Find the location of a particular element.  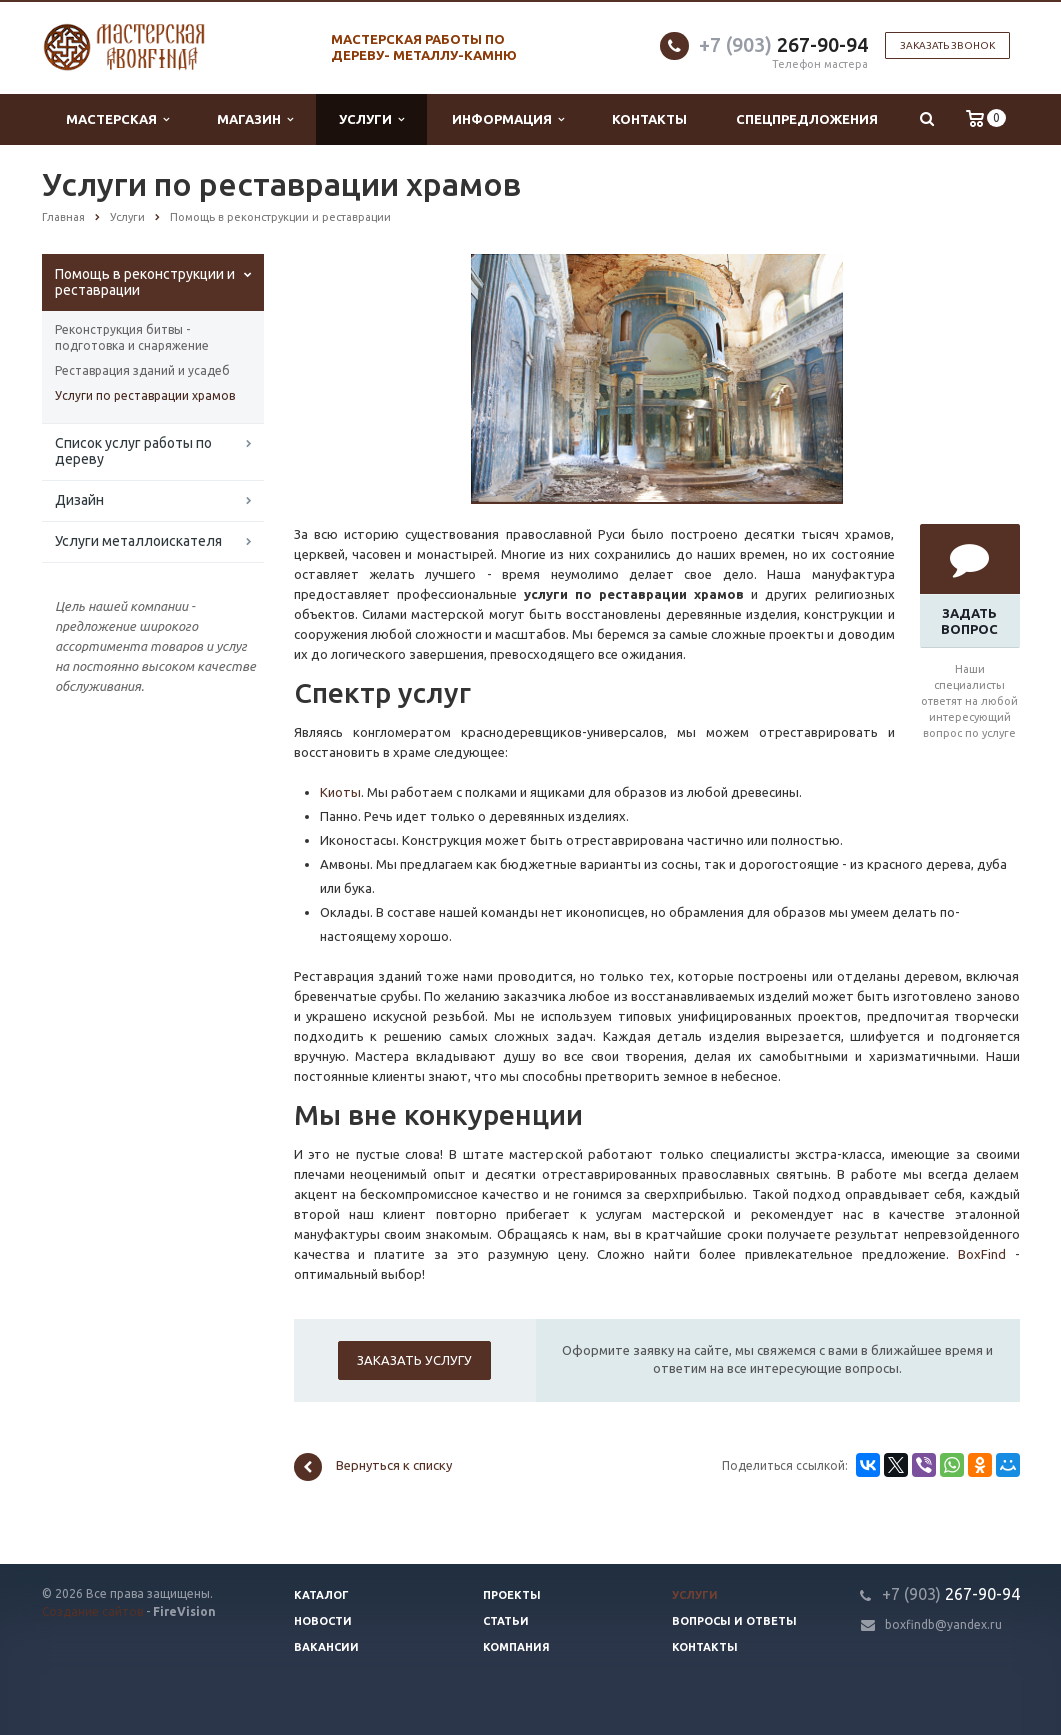

267-90-94 is located at coordinates (783, 44).